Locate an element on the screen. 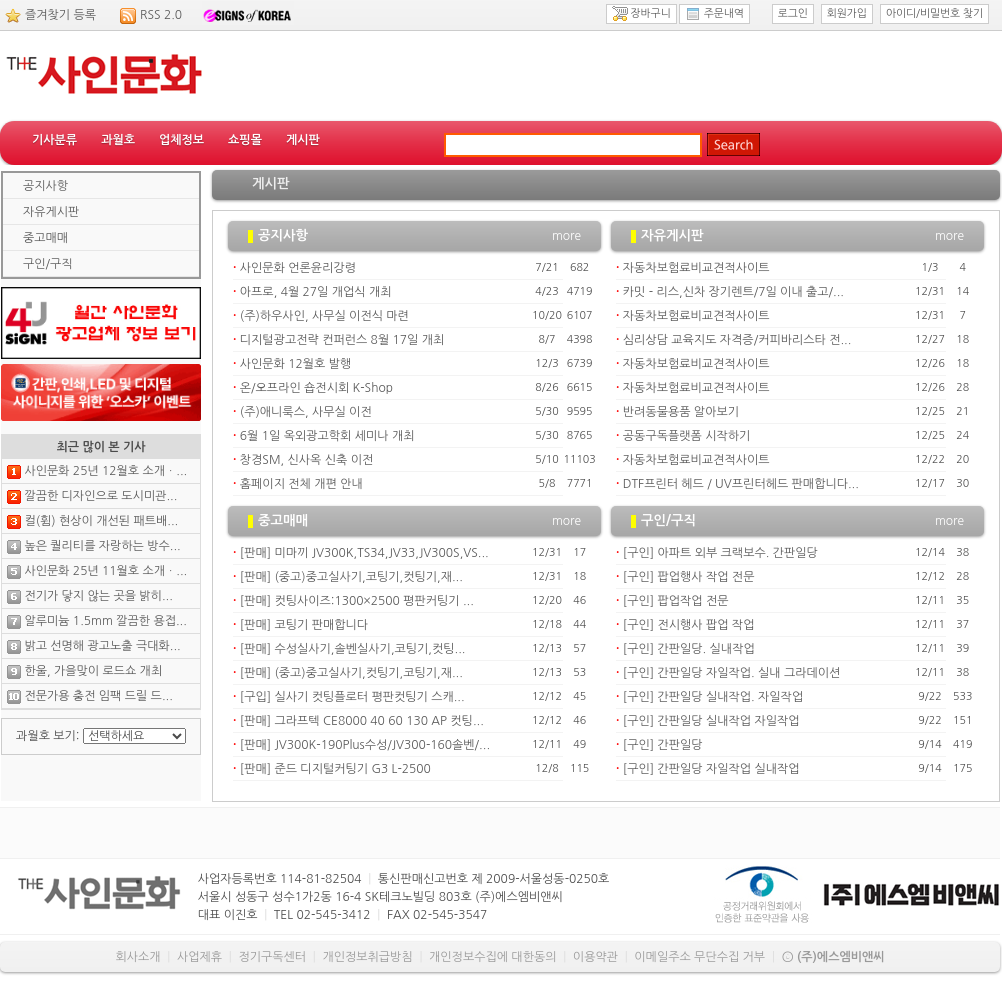 This screenshot has width=1002, height=987. [판매] 컷팅사이즈:1300×2500 평판커팅기 ... is located at coordinates (357, 601).